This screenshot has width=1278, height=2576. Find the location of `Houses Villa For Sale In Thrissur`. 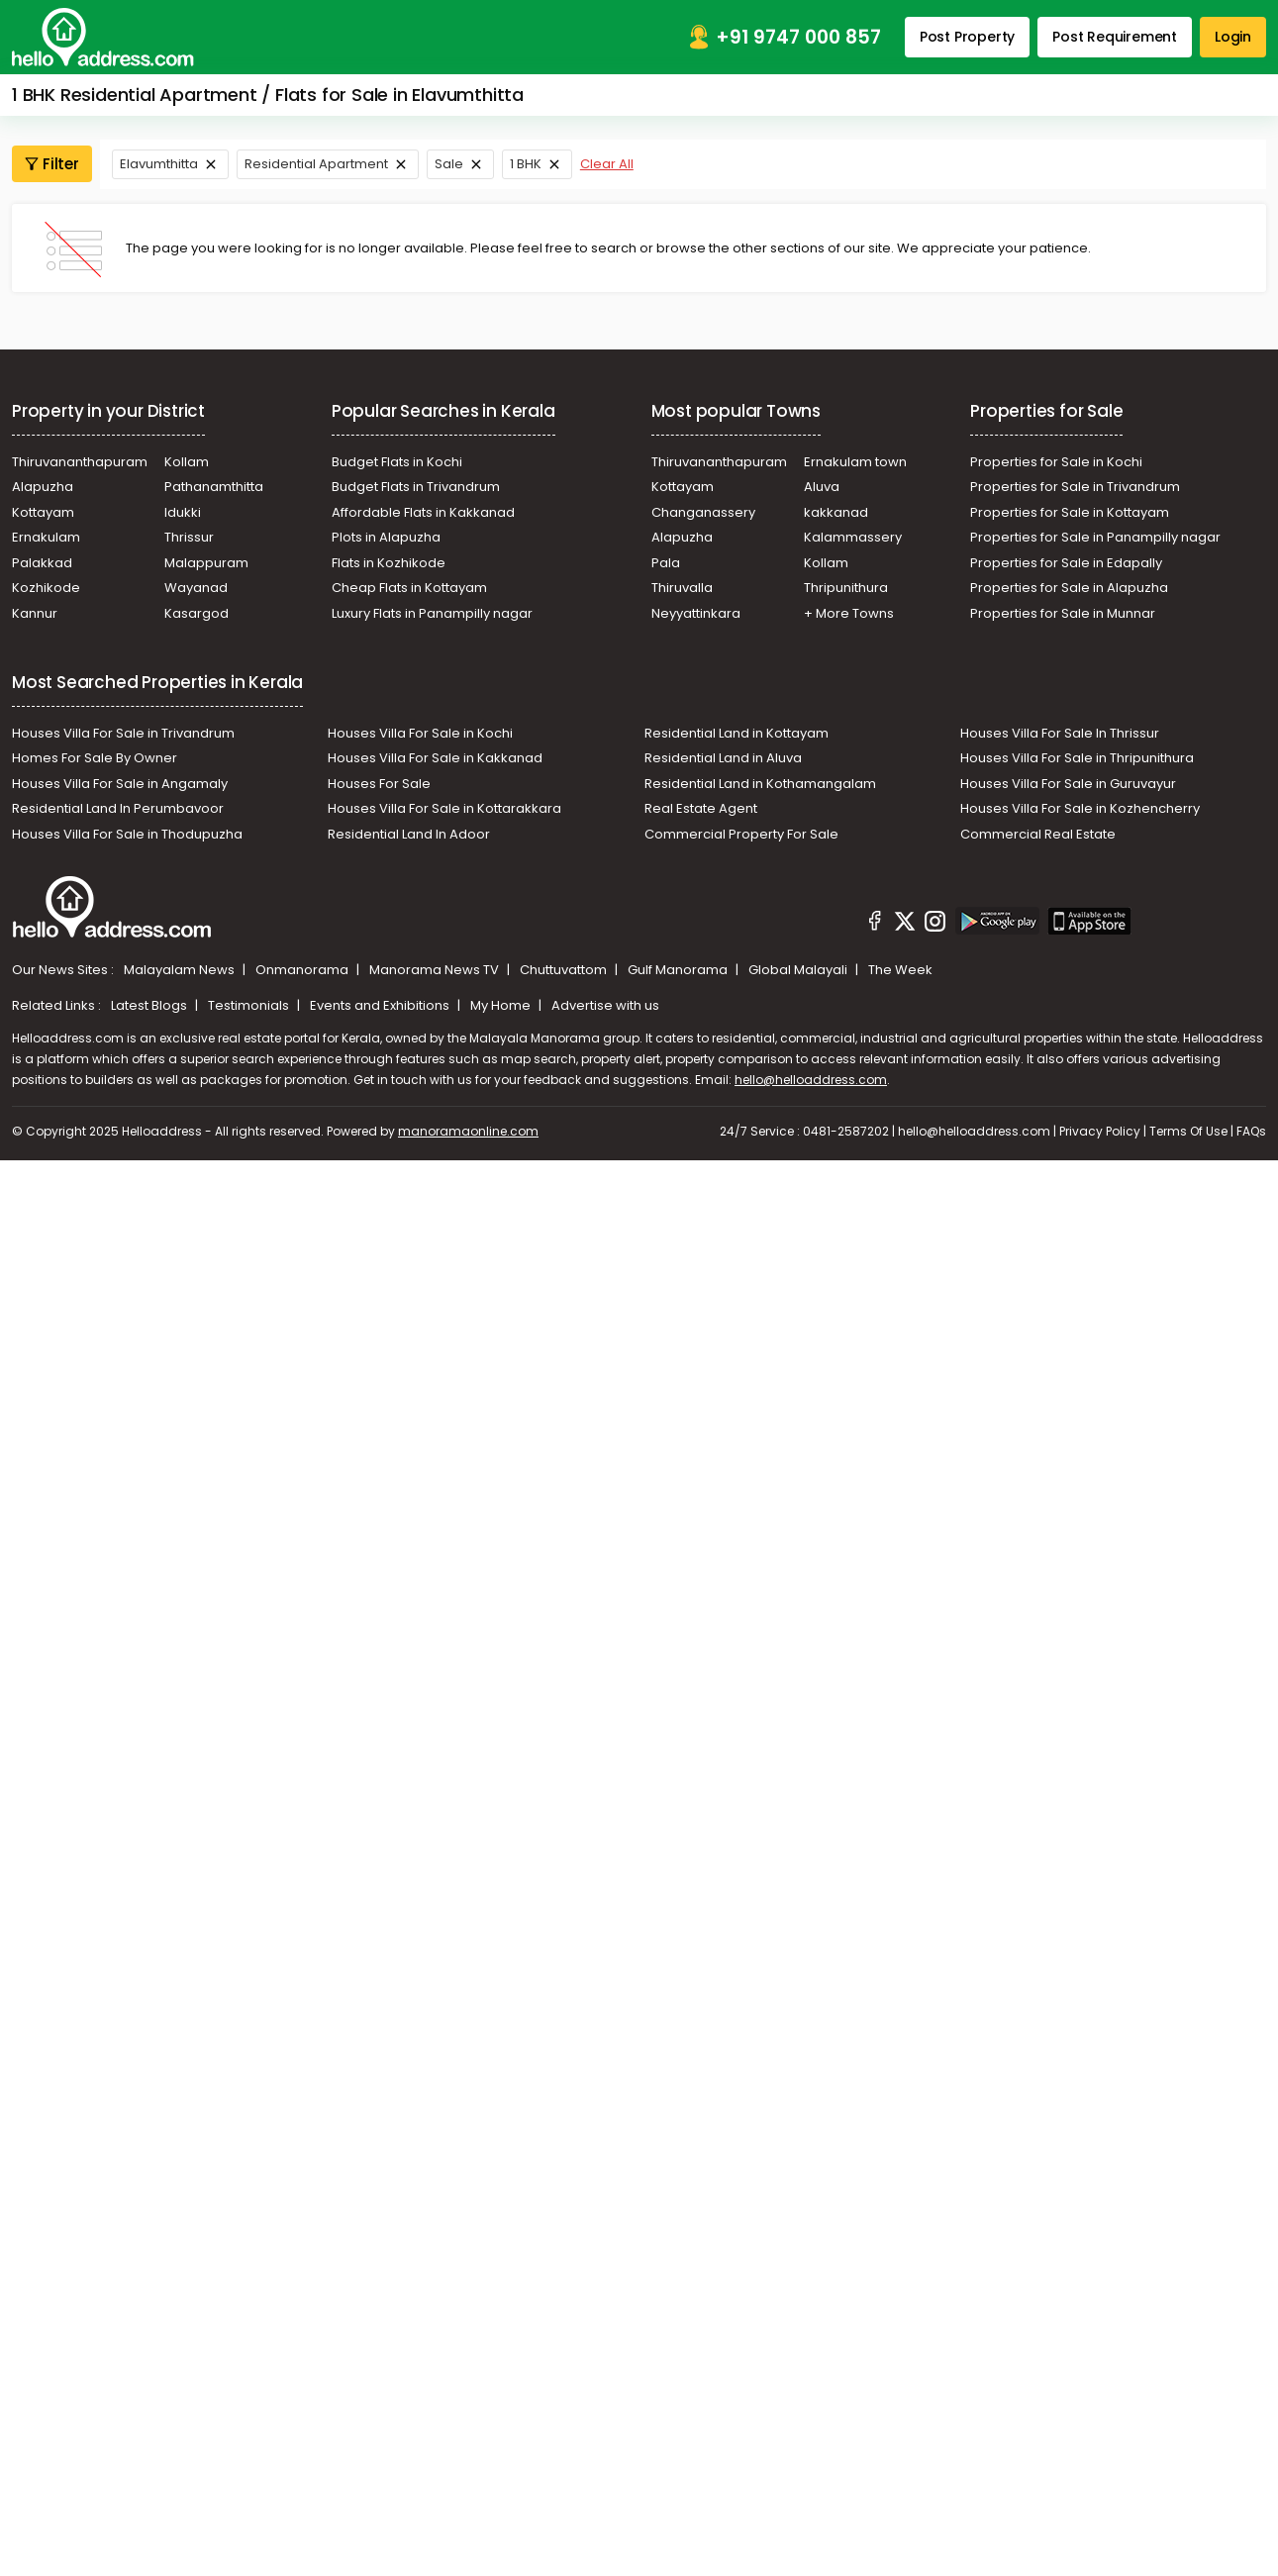

Houses Villa For Sale In Thrissur is located at coordinates (1059, 733).